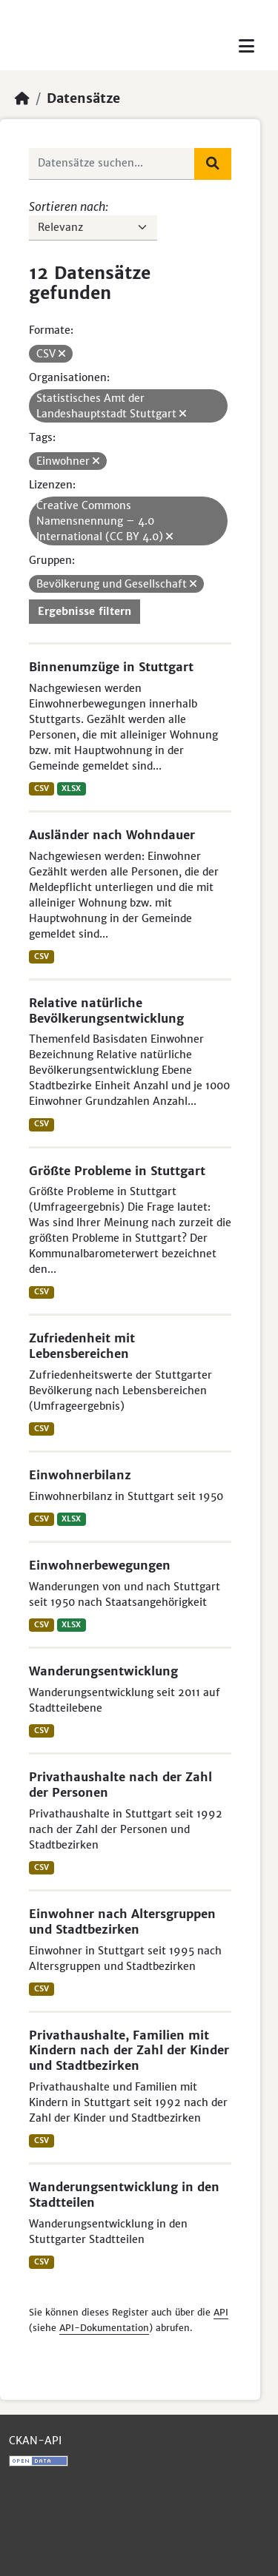 This screenshot has height=2576, width=278. What do you see at coordinates (129, 2051) in the screenshot?
I see `Privathaushalte, Familien mit Kindern nach der Zahl der Kinder und Stadtbezirken` at bounding box center [129, 2051].